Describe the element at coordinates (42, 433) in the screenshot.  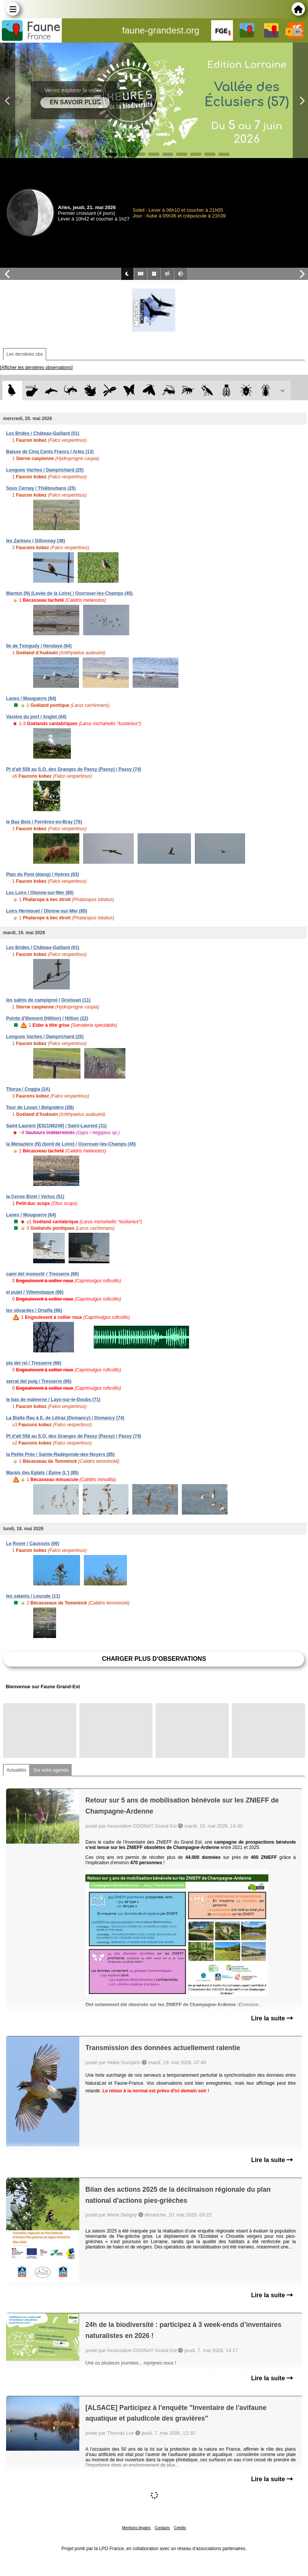
I see `Les Brides / Château-Gaillard (01)` at that location.